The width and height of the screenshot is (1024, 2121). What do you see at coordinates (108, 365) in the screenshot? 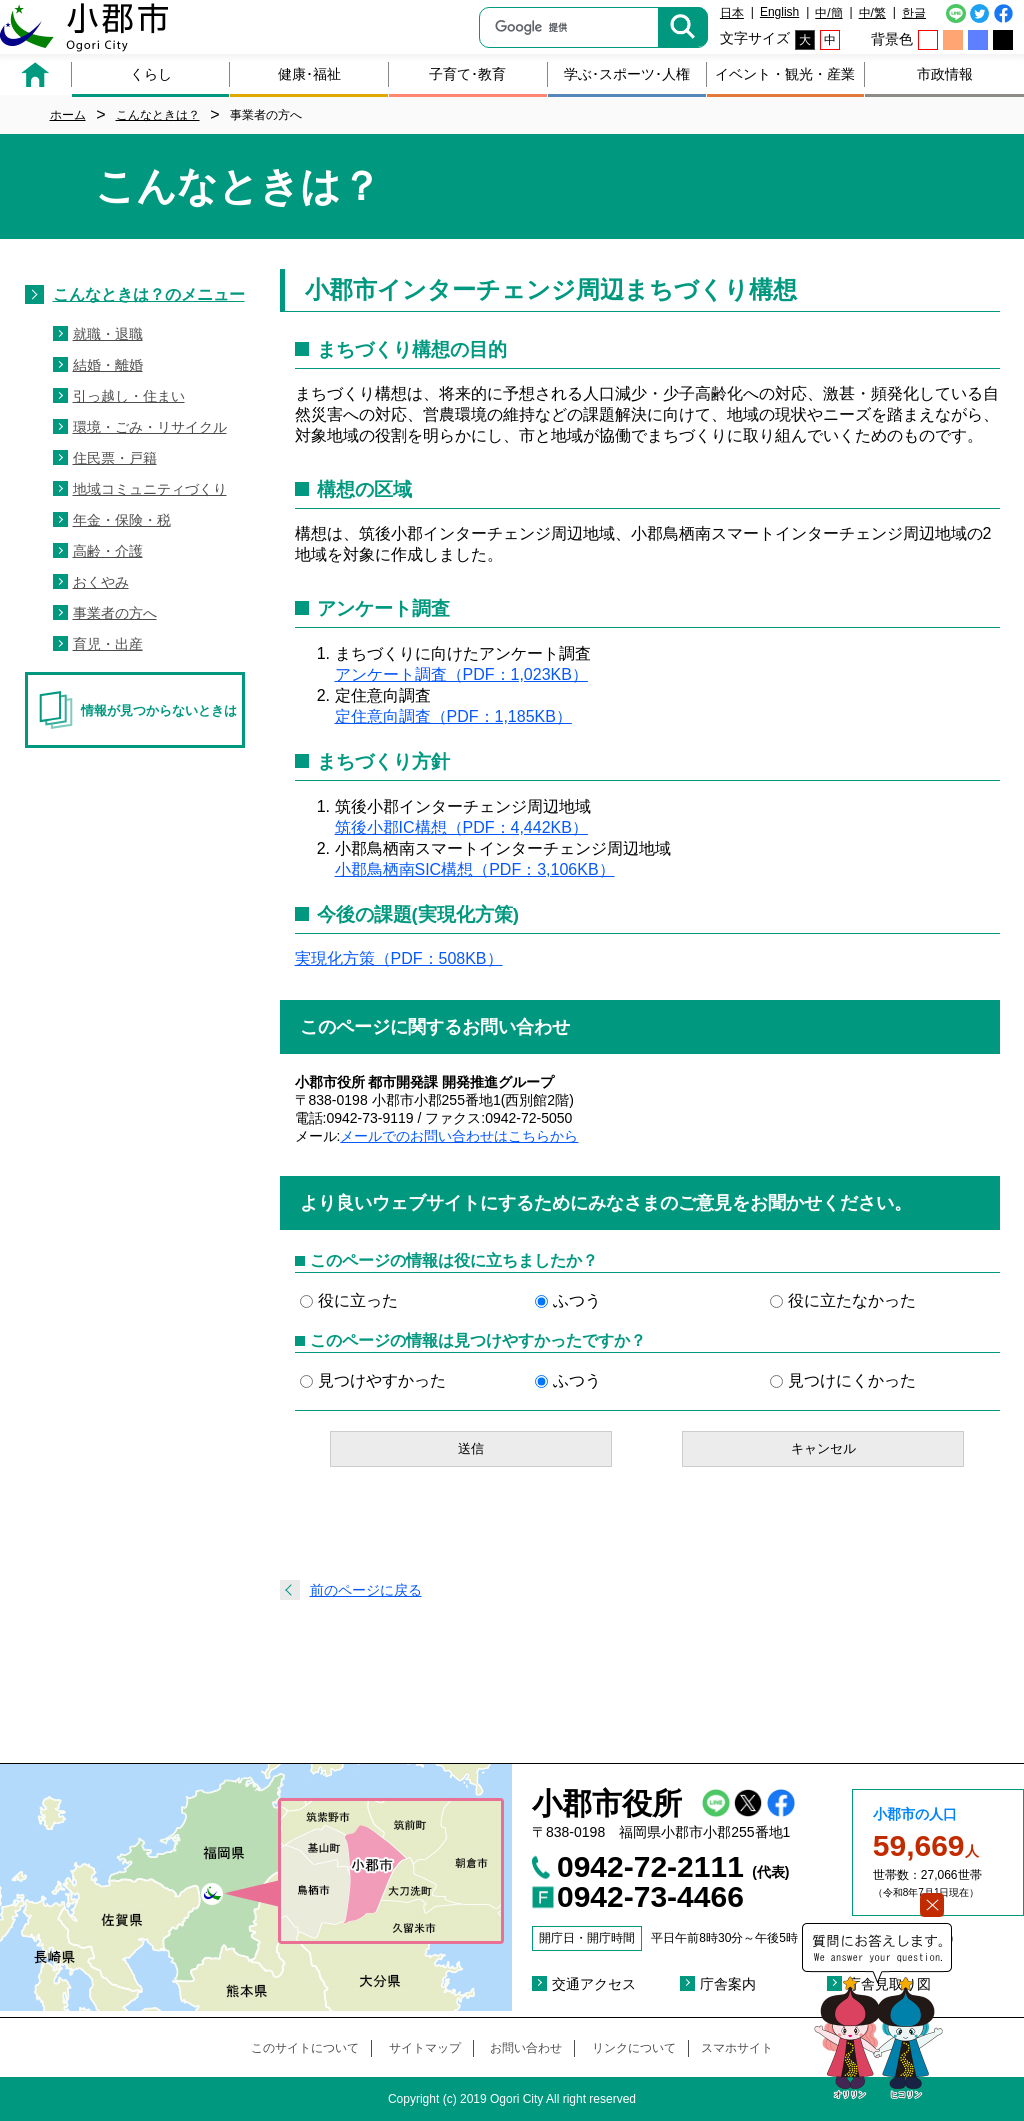
I see `結婚・離婚` at bounding box center [108, 365].